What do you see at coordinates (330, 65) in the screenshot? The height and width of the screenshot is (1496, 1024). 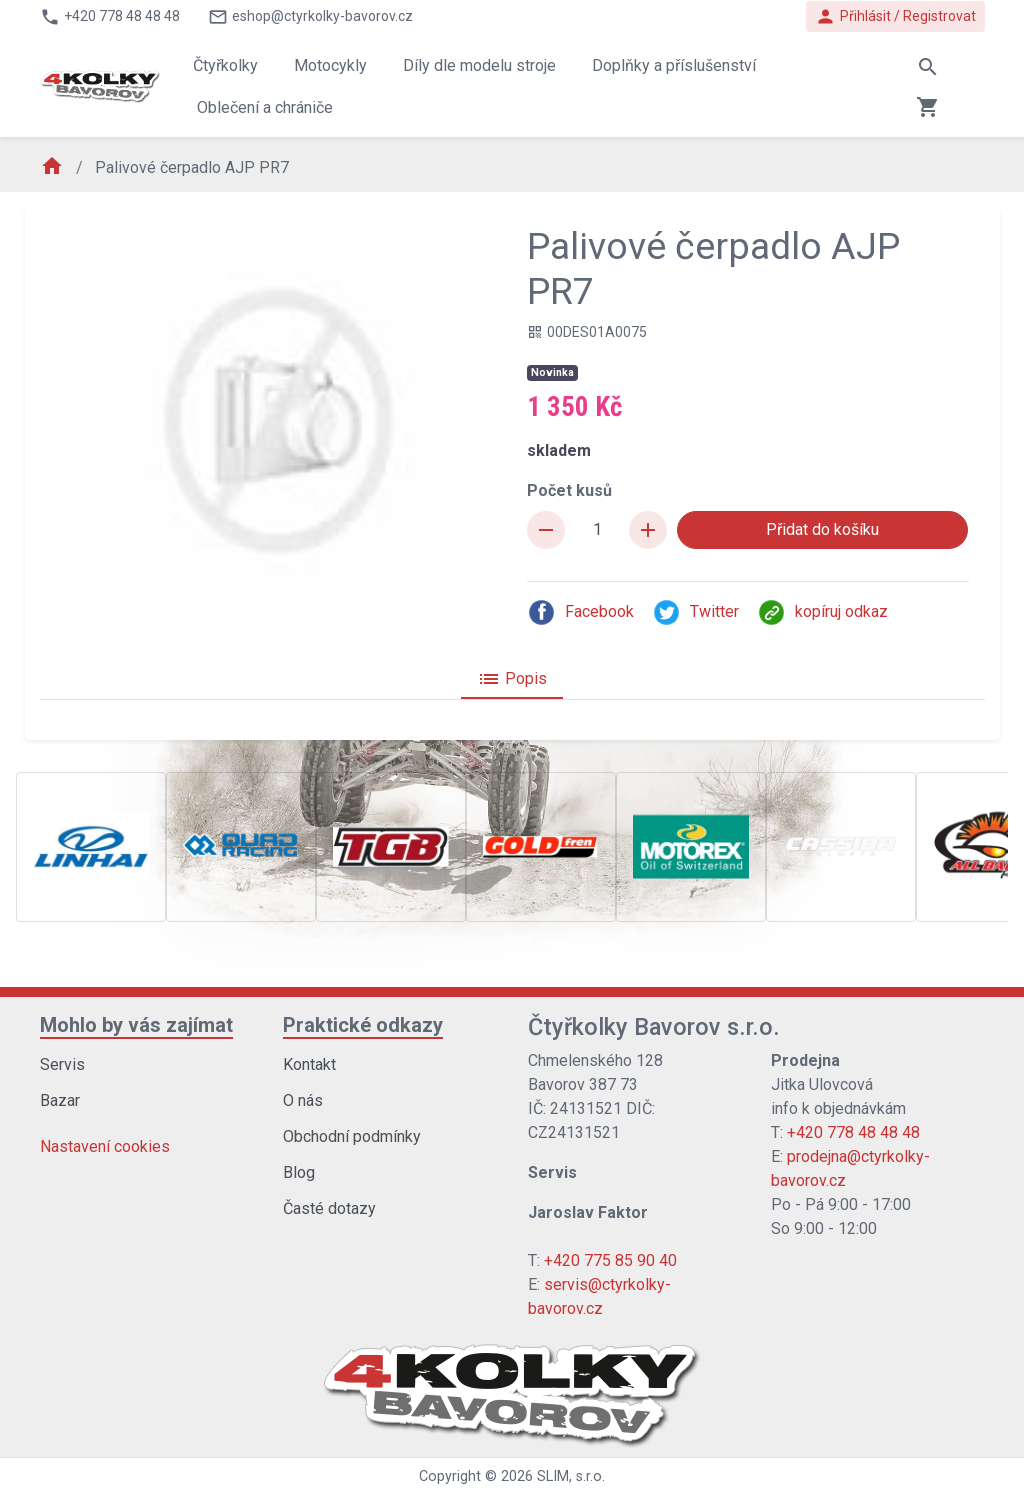 I see `Motocykly [button]` at bounding box center [330, 65].